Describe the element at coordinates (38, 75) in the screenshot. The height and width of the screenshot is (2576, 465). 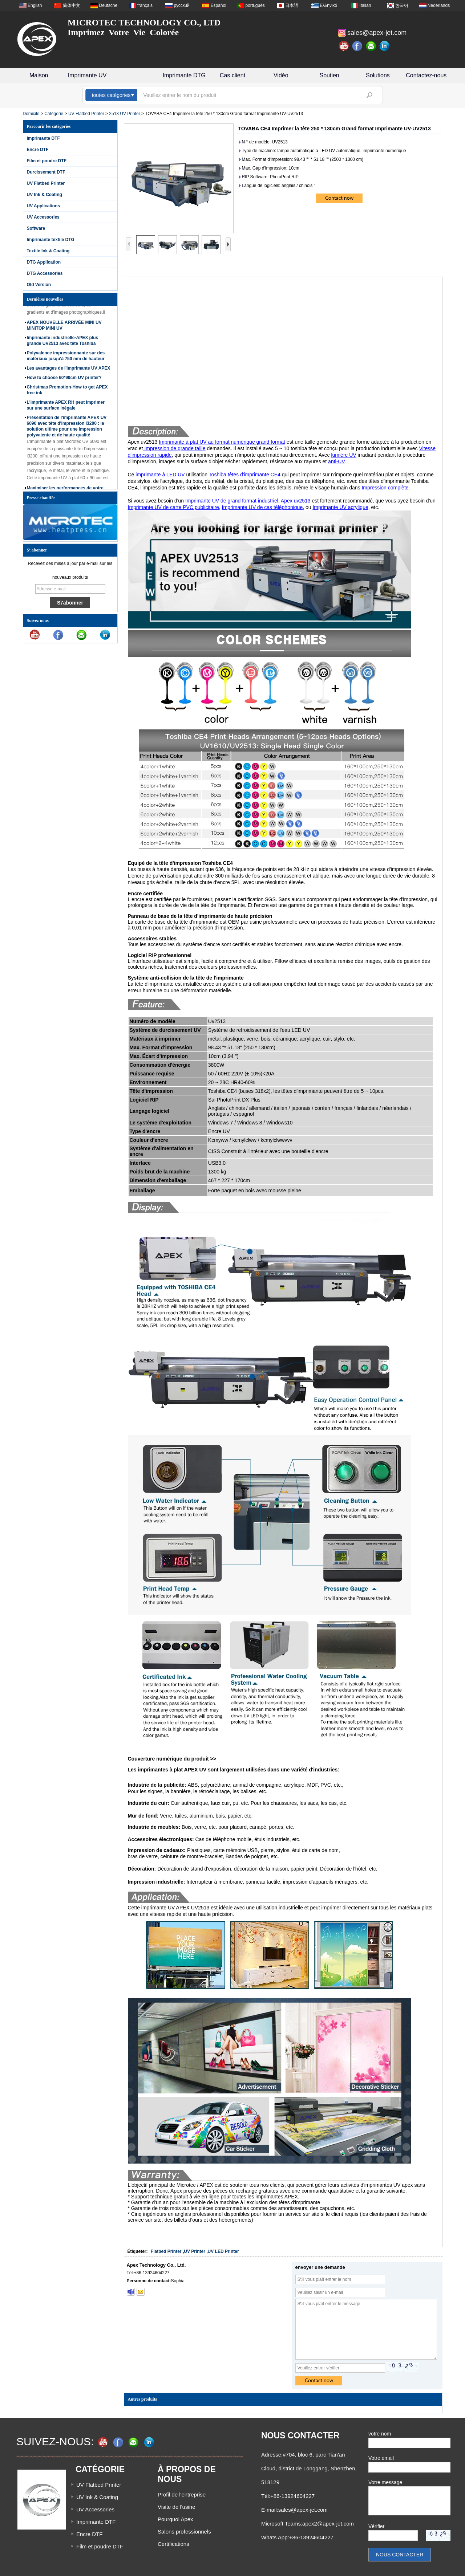
I see `Maison` at that location.